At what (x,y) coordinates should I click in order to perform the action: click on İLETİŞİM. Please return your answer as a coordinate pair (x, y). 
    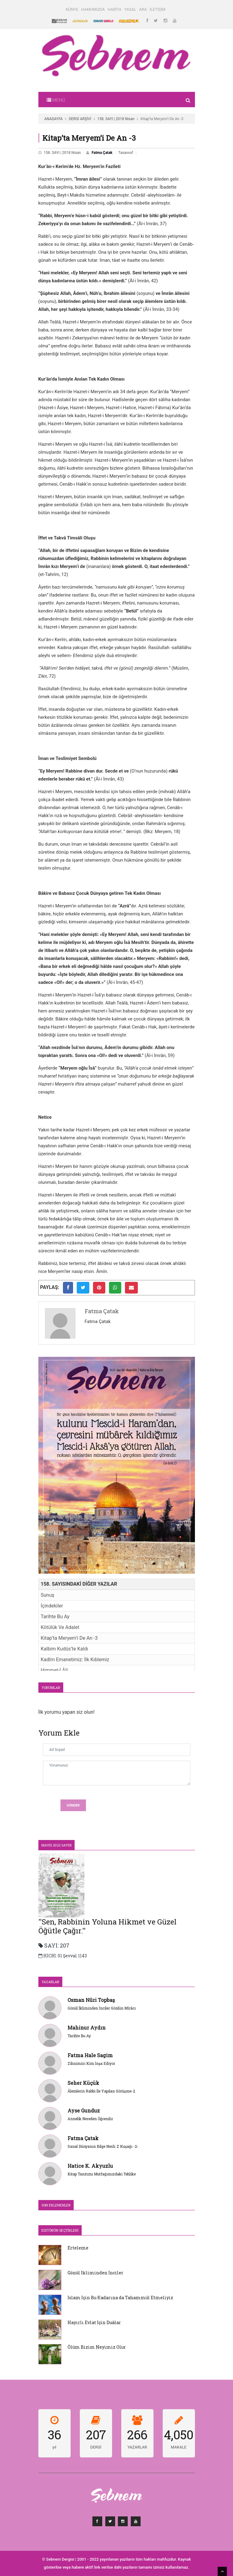
    Looking at the image, I should click on (157, 9).